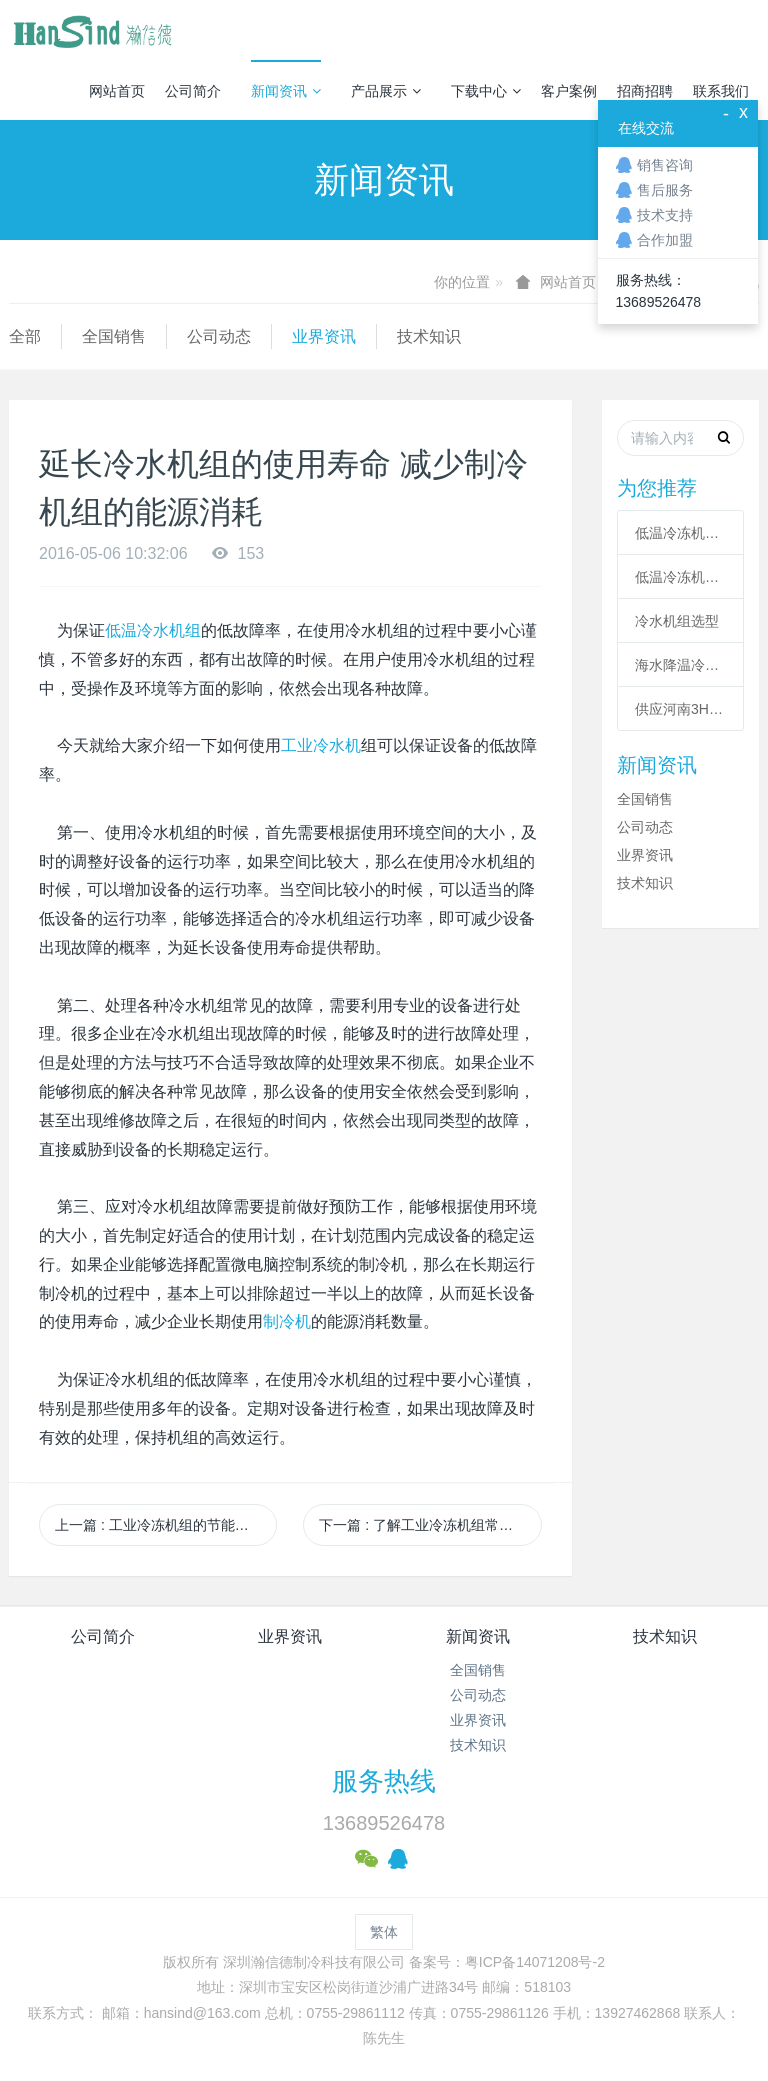 The image size is (768, 2081). Describe the element at coordinates (386, 91) in the screenshot. I see `产品展示` at that location.